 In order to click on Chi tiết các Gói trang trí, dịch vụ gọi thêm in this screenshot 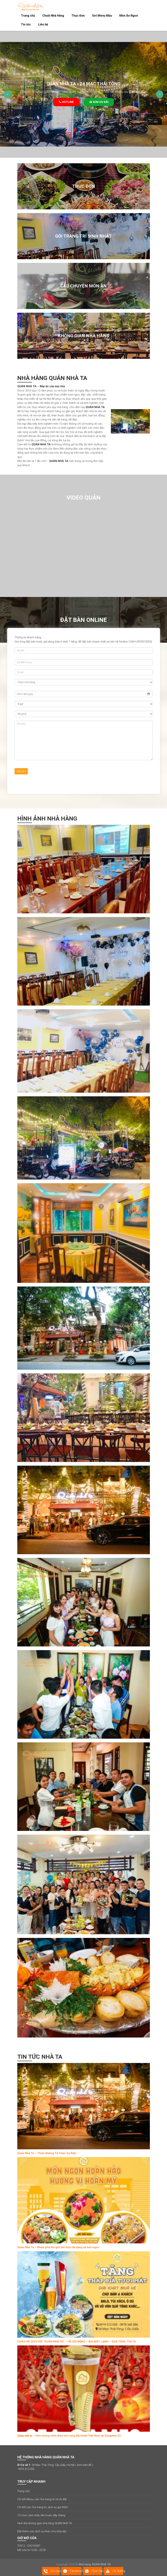, I will do `click(42, 2507)`.